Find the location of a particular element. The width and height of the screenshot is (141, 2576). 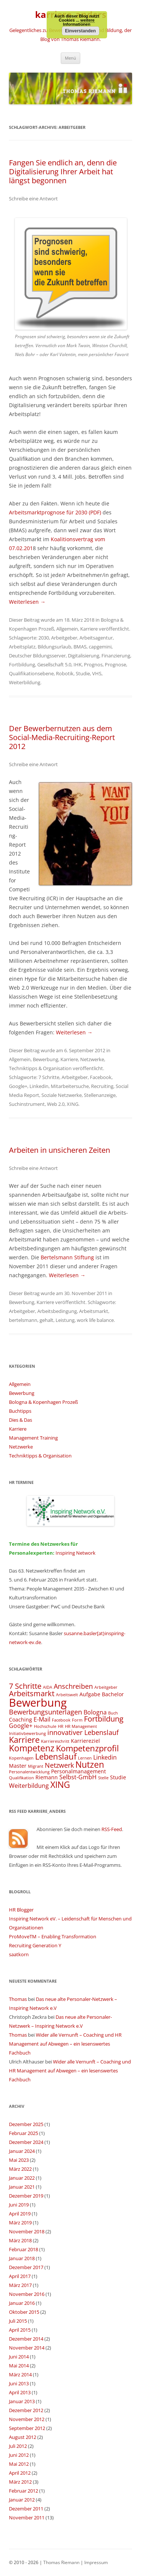

Kopenhagen [Kopenhagen (3 Einträge)] is located at coordinates (21, 1758).